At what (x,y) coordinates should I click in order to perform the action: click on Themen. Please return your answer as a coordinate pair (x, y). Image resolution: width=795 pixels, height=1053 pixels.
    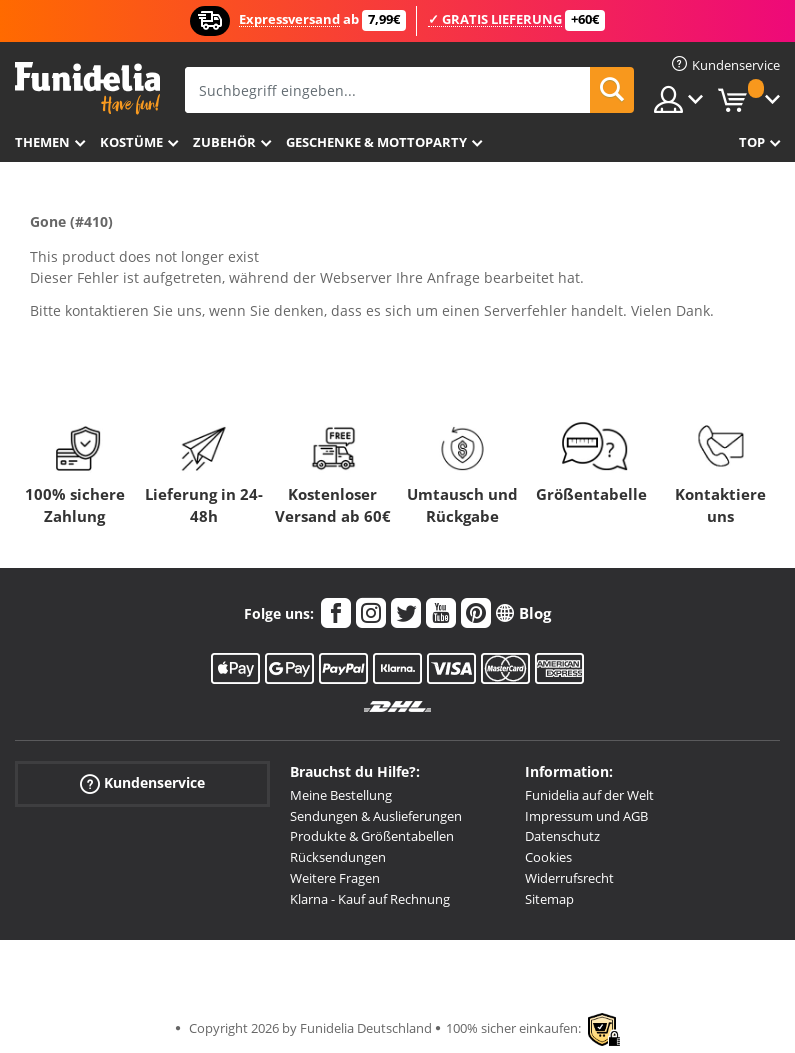
    Looking at the image, I should click on (42, 142).